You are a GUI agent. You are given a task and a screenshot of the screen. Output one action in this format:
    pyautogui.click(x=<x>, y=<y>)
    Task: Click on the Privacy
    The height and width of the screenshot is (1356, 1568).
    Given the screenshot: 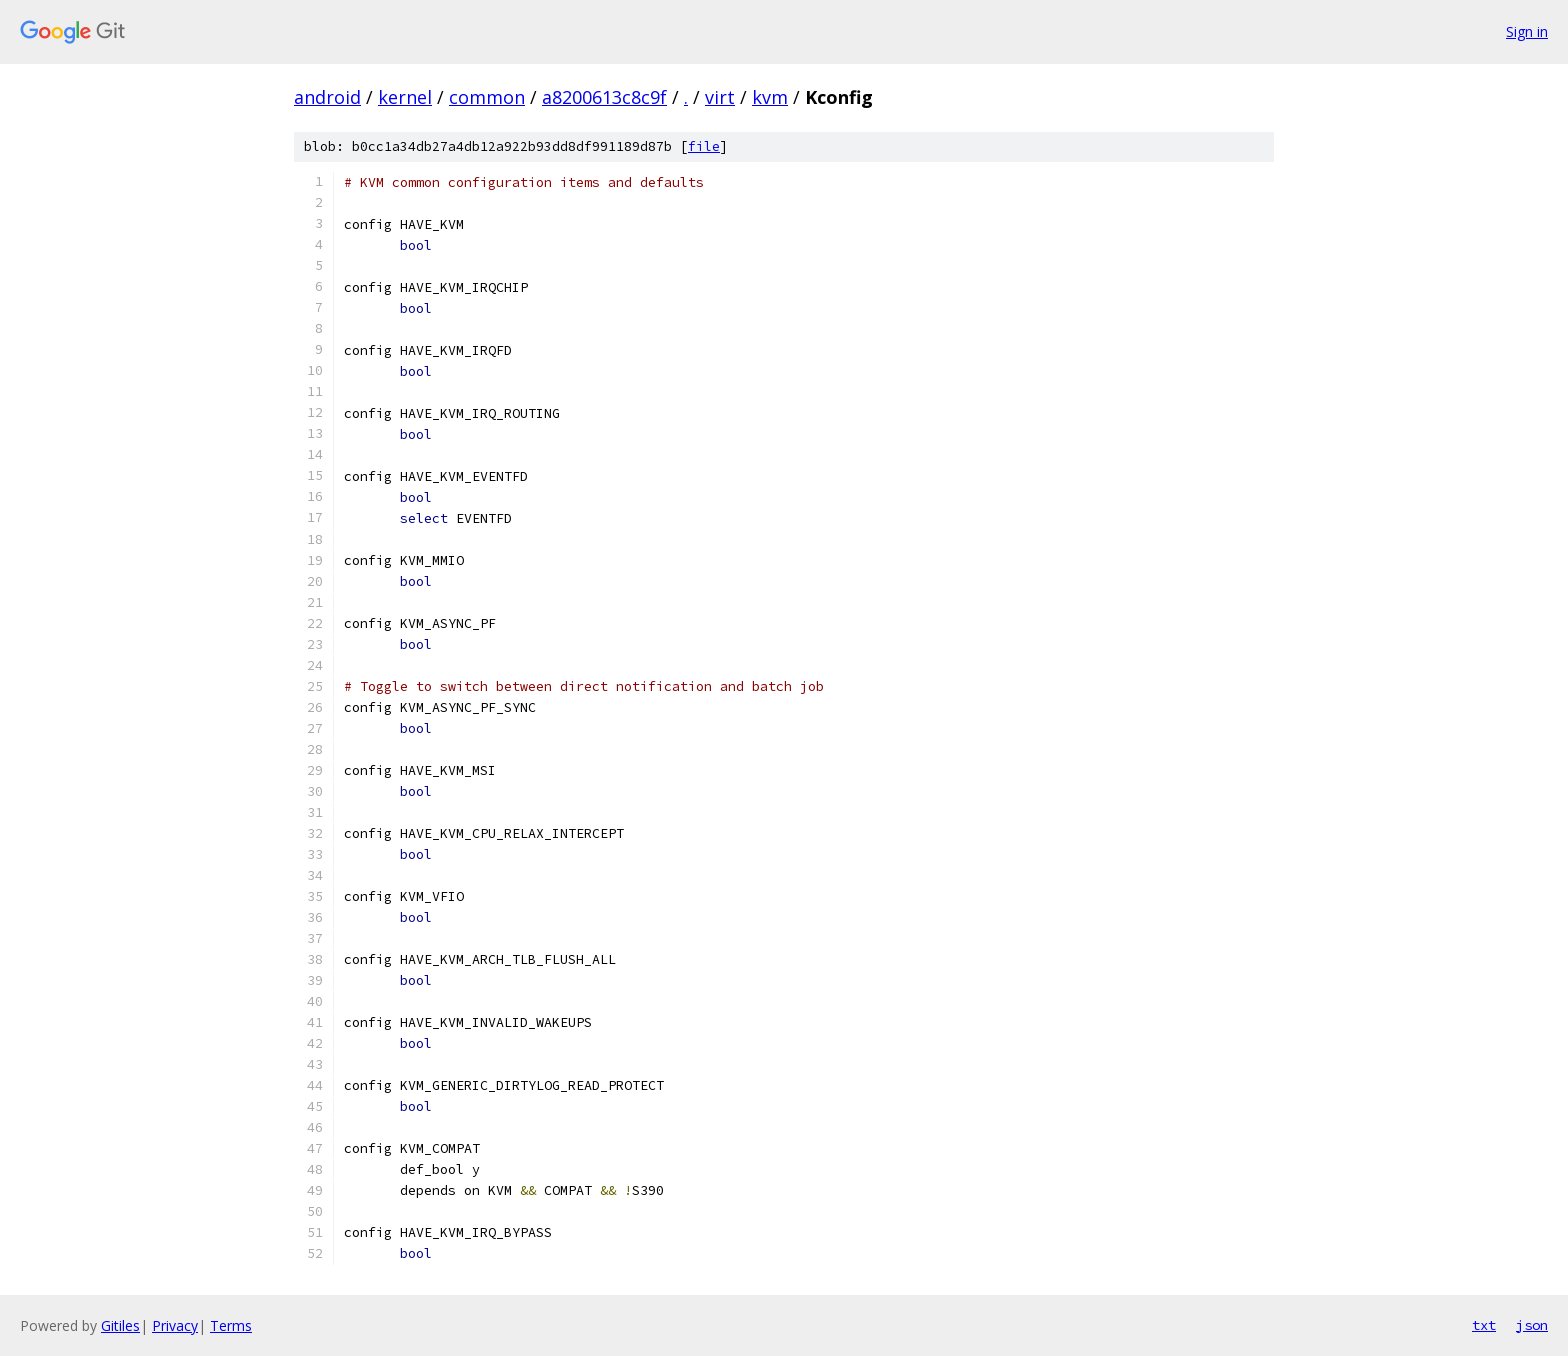 What is the action you would take?
    pyautogui.click(x=175, y=1325)
    